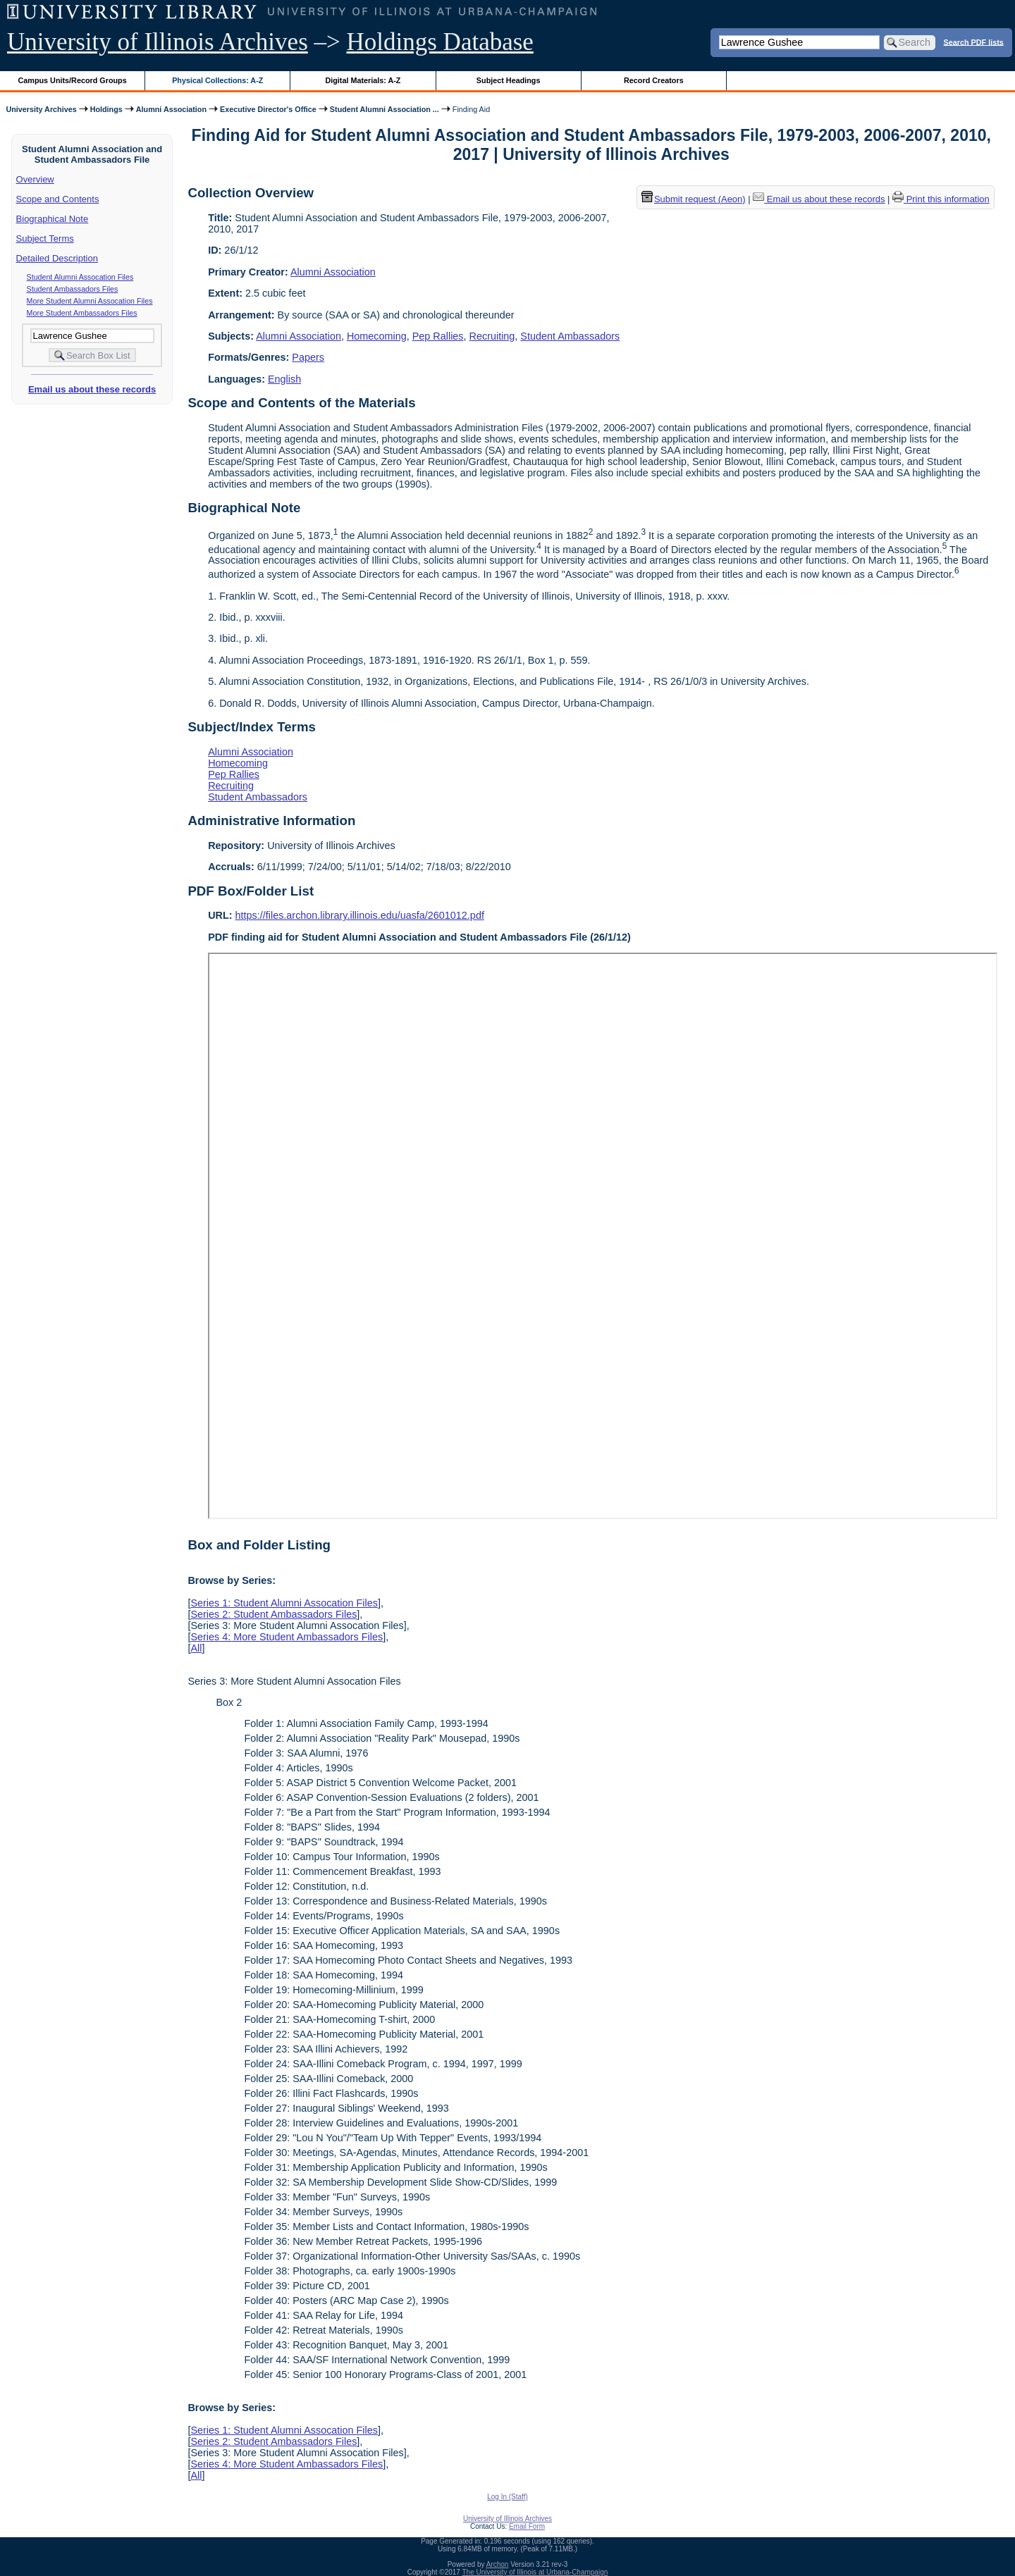 The width and height of the screenshot is (1015, 2576). Describe the element at coordinates (492, 336) in the screenshot. I see `Recruiting` at that location.